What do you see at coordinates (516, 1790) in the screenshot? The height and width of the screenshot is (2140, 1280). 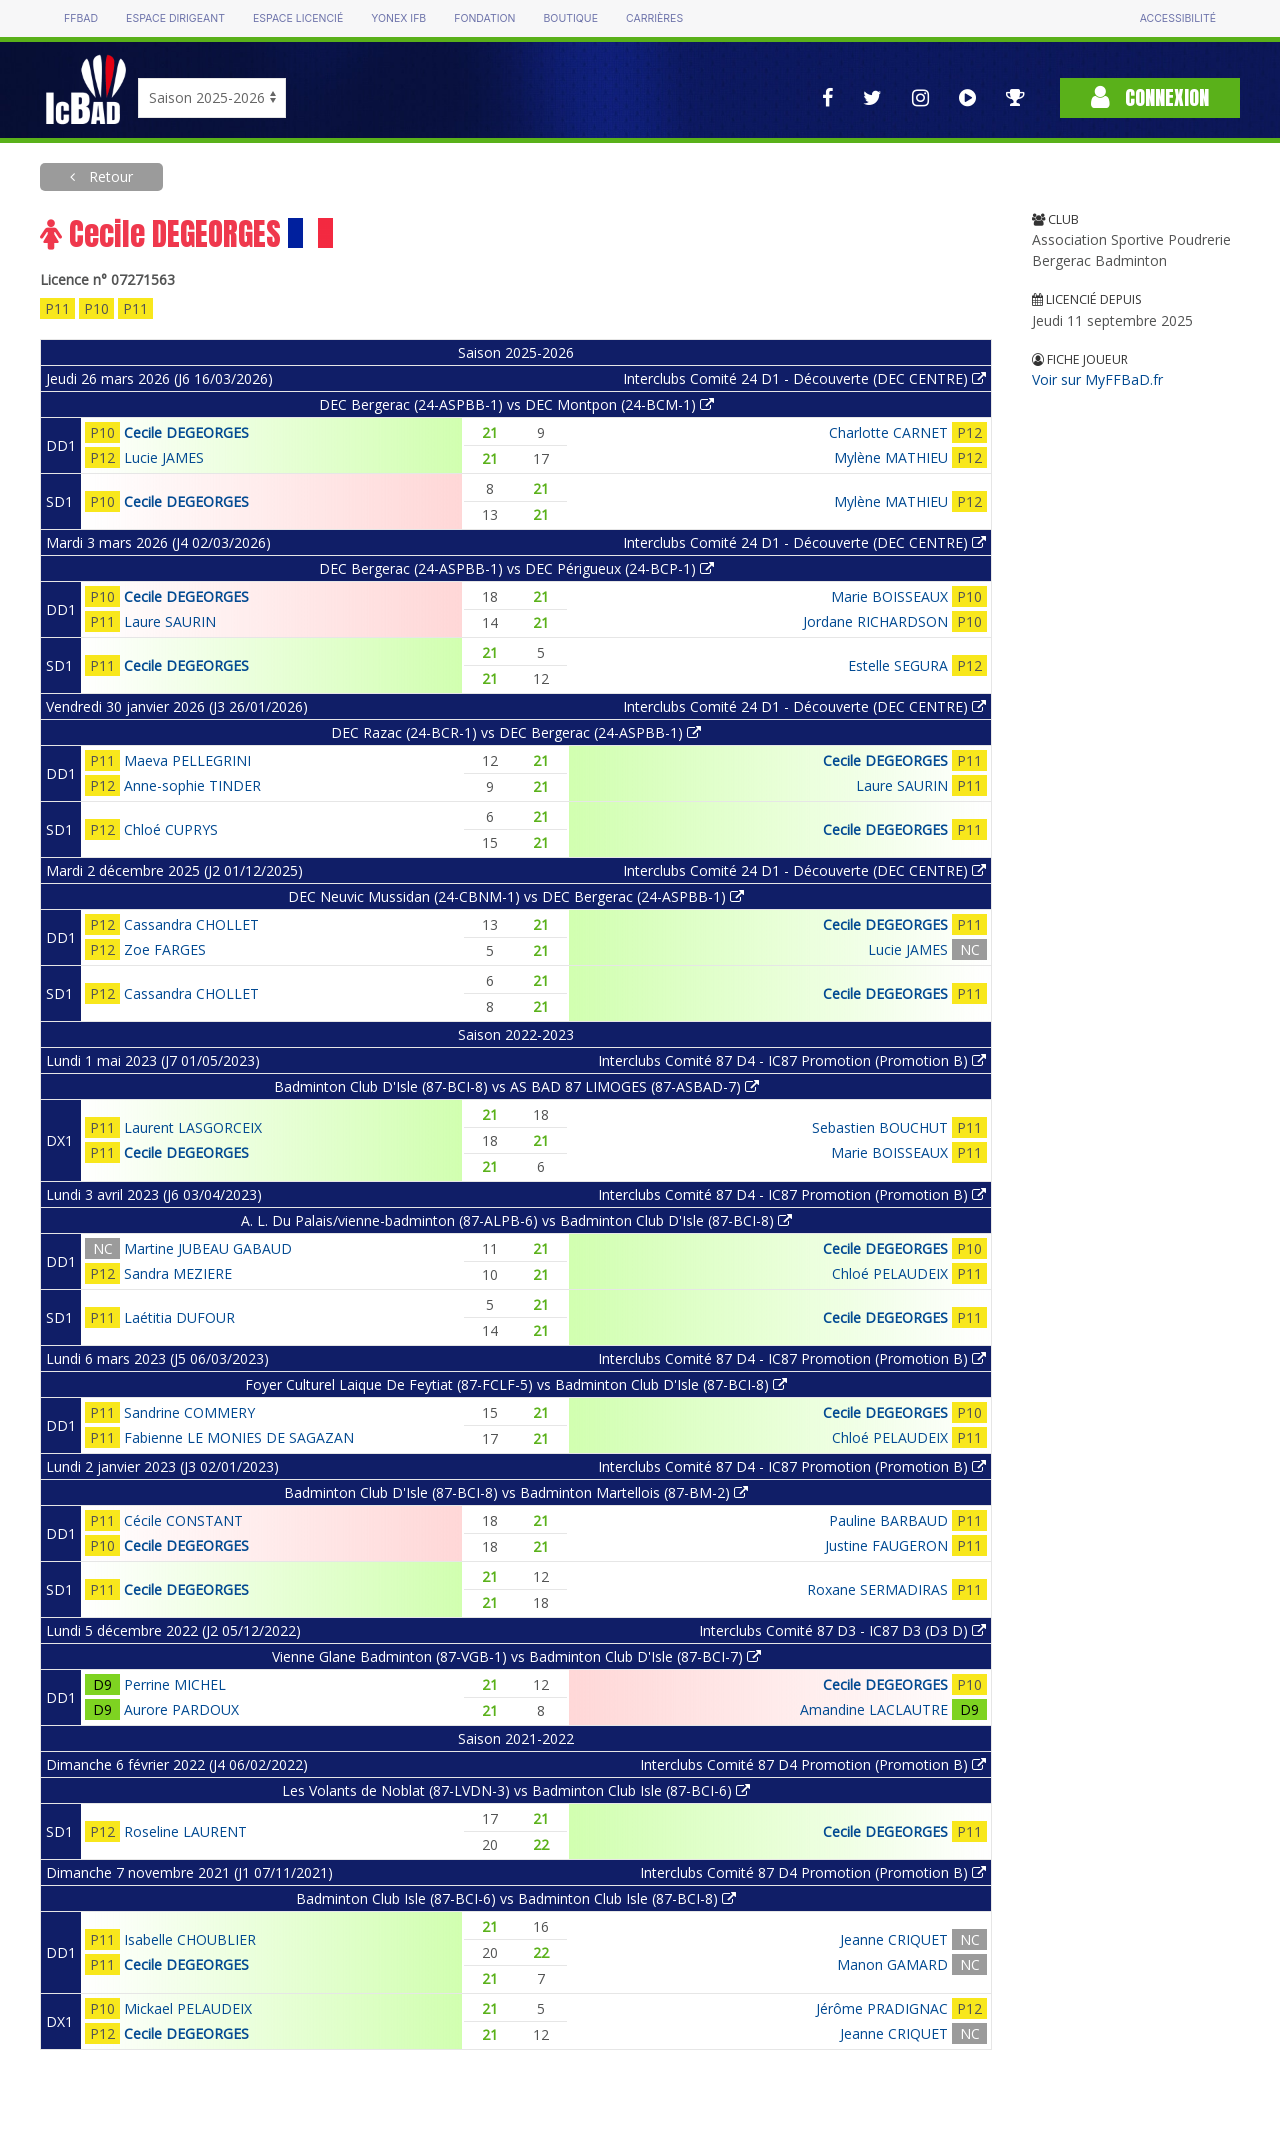 I see `Les Volants de Noblat (87-LVDN-3) vs Badminton Club Isle (87-BCI-6)` at bounding box center [516, 1790].